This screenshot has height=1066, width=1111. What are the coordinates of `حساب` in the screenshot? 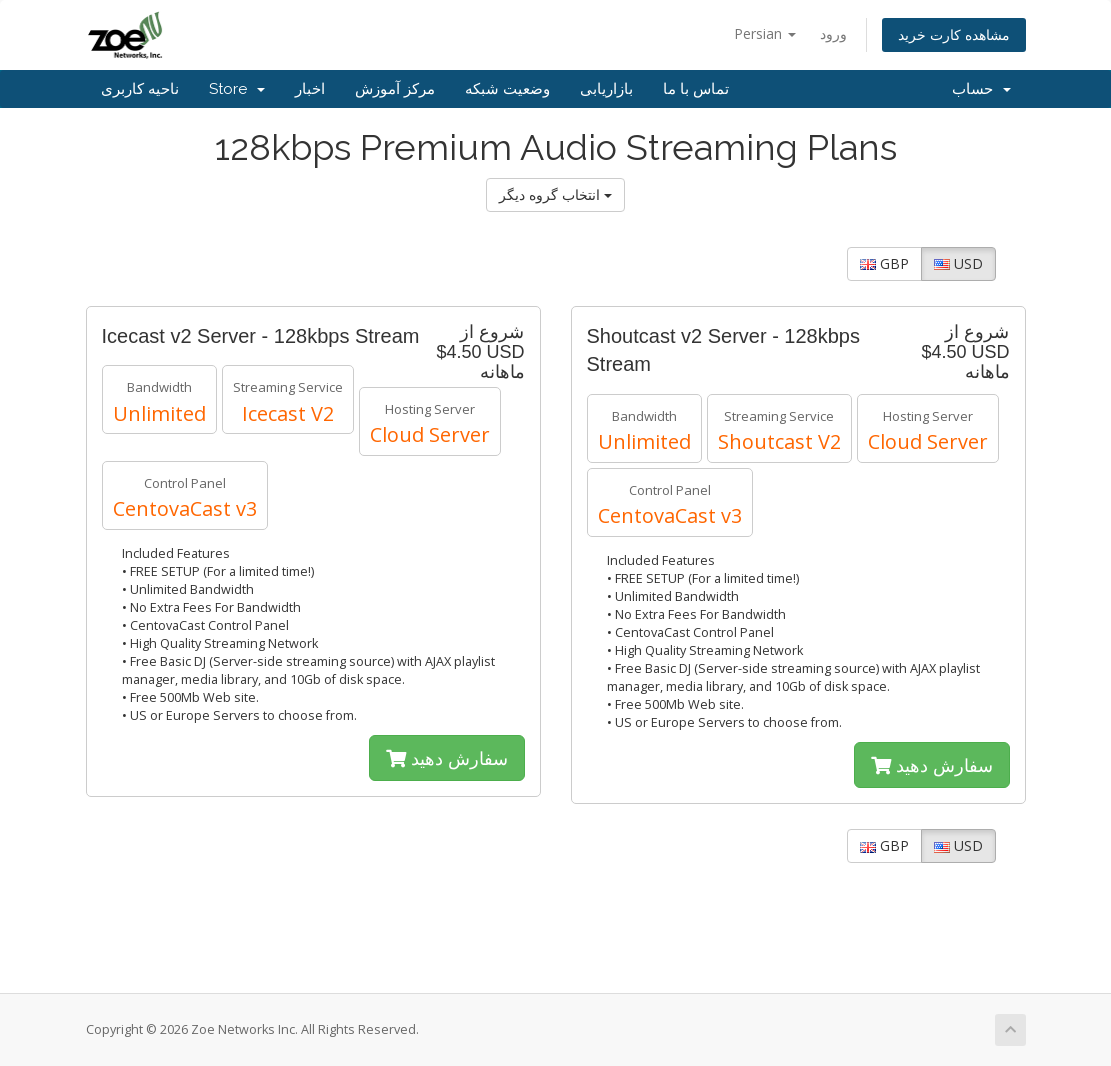 It's located at (981, 89).